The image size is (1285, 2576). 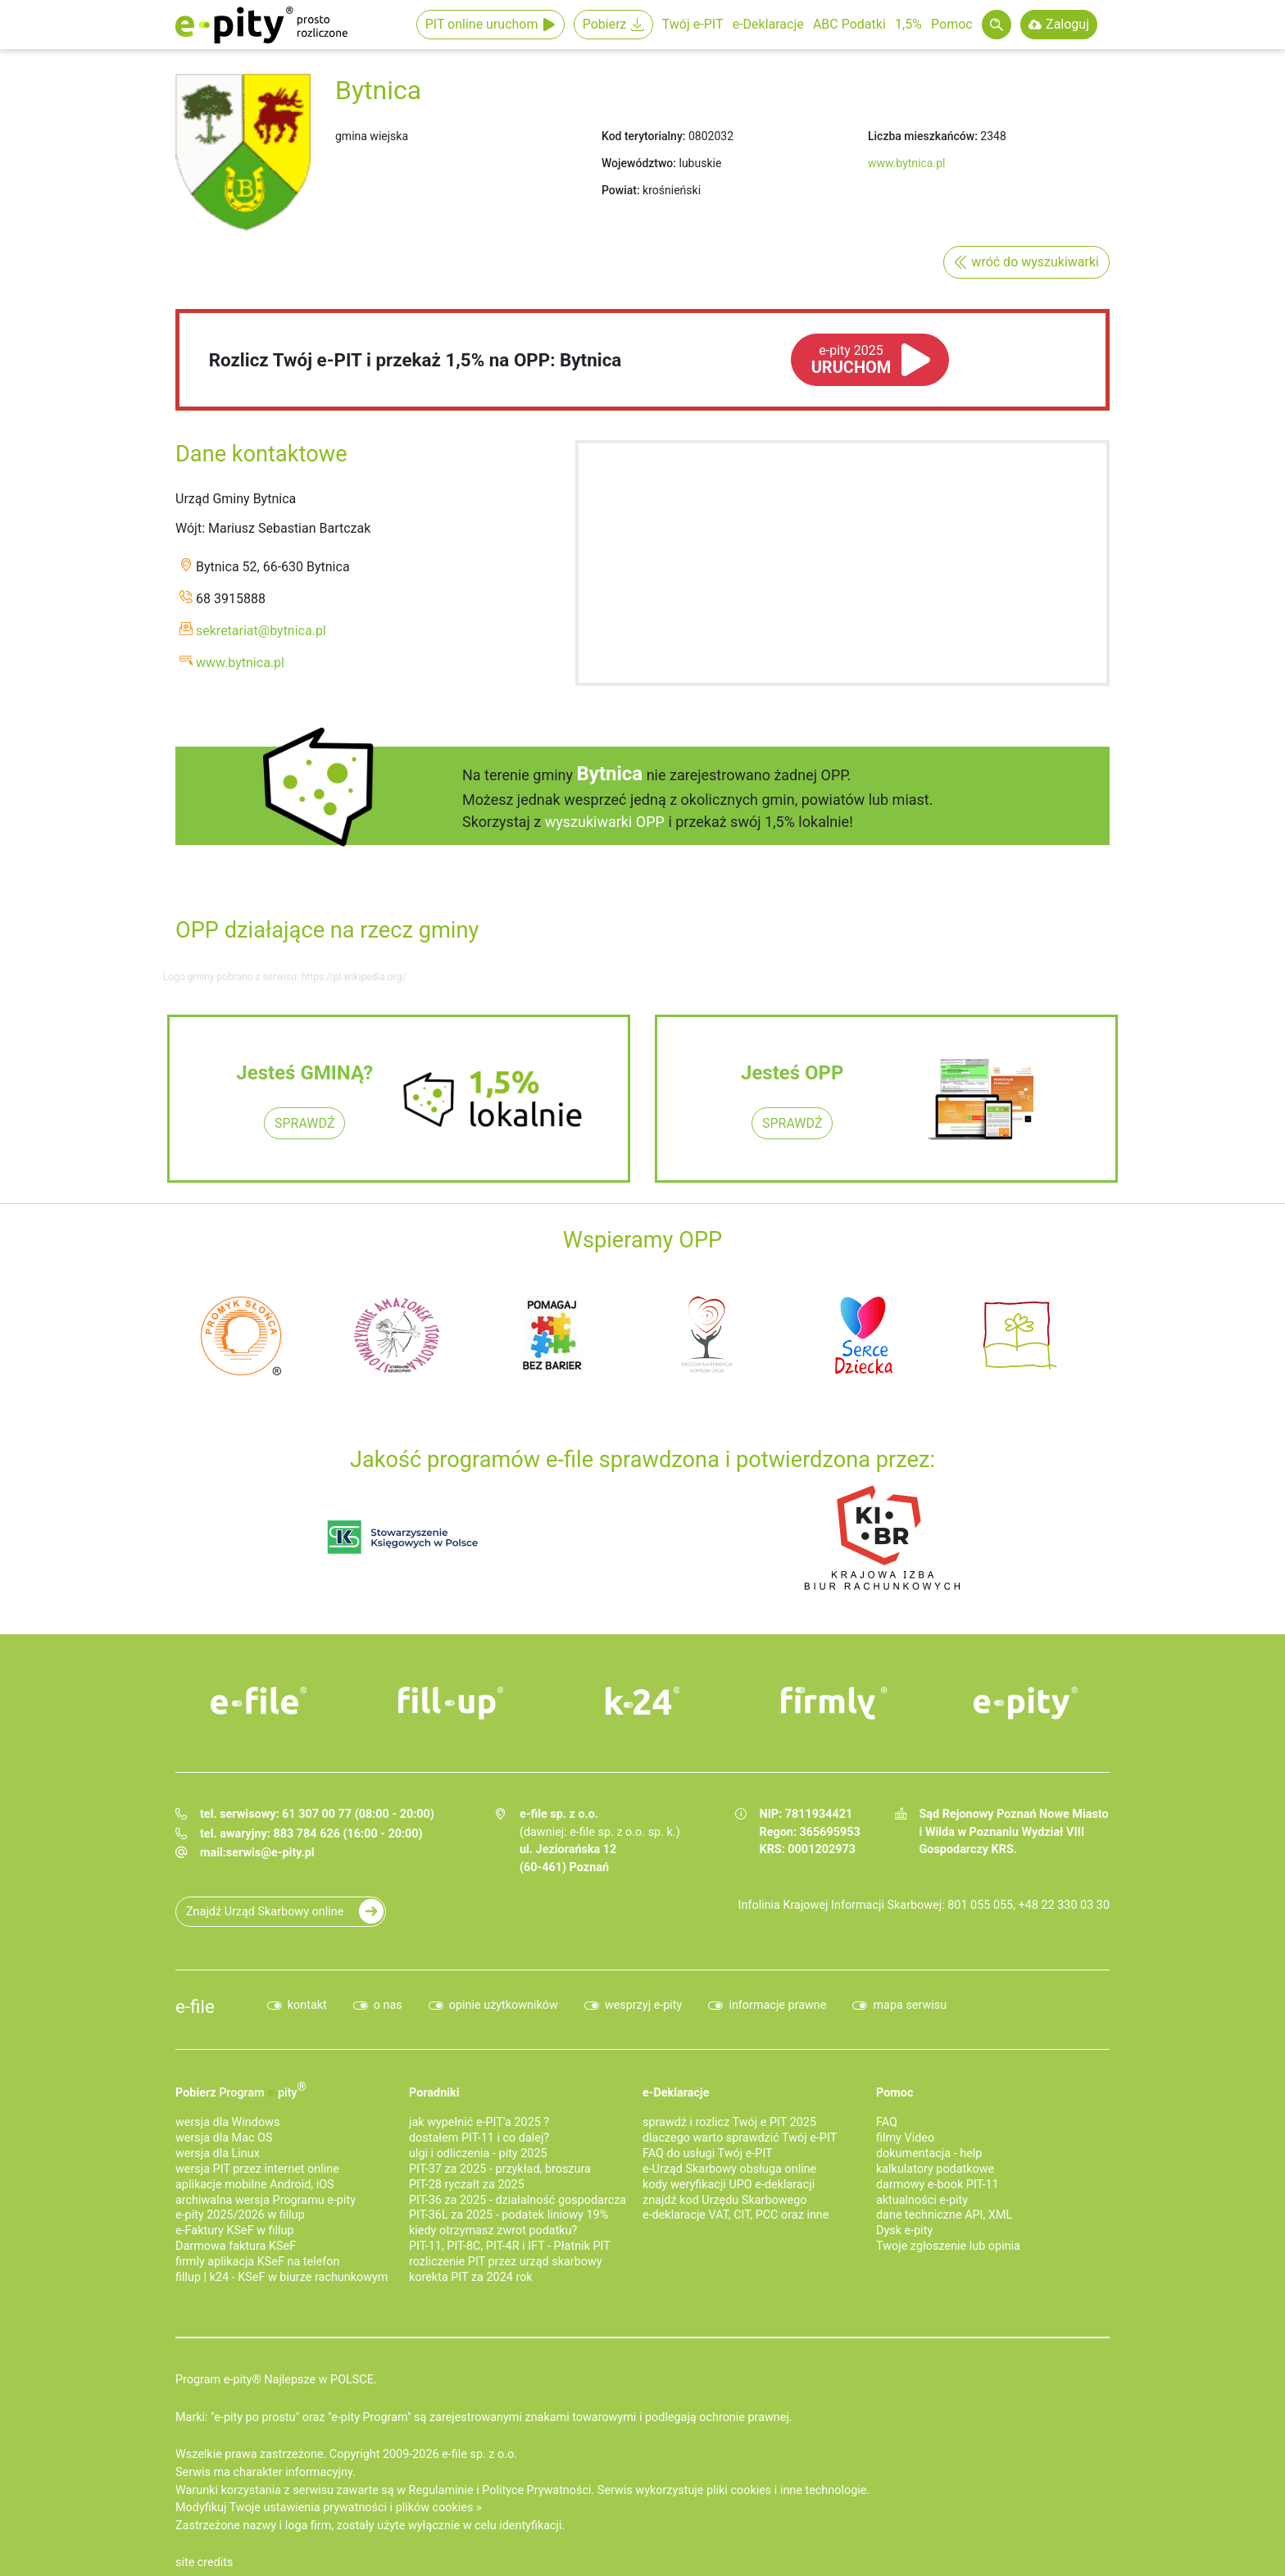 I want to click on FAQ, so click(x=886, y=2122).